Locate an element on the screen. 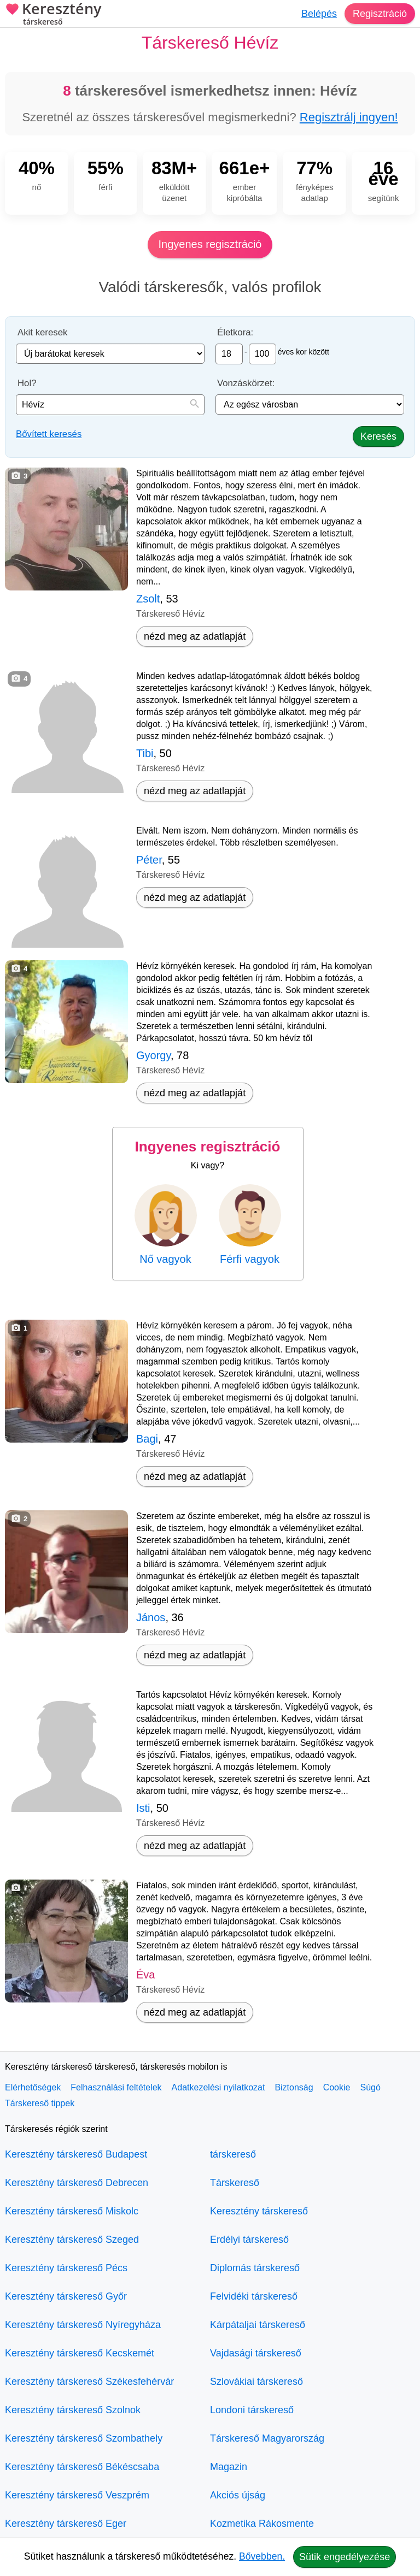 Image resolution: width=420 pixels, height=2576 pixels. Regisztráció is located at coordinates (380, 13).